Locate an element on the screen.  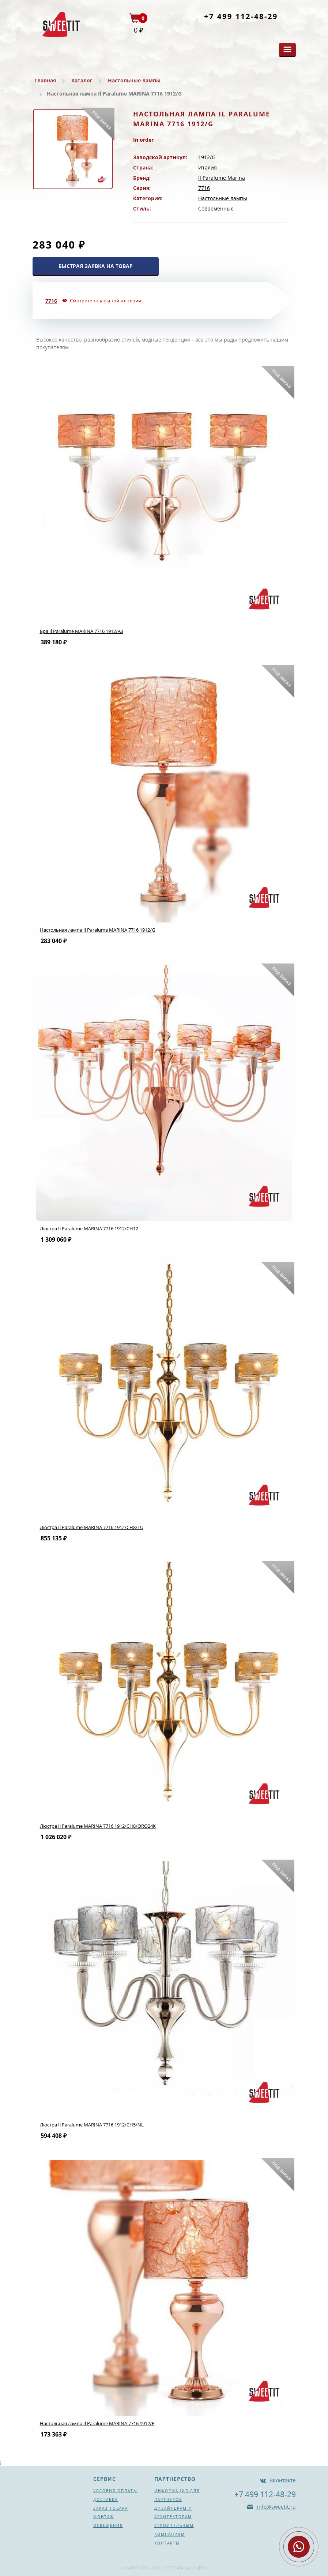
Настольная лампа Il Paralume MARINA 7716 1912/P is located at coordinates (97, 2423).